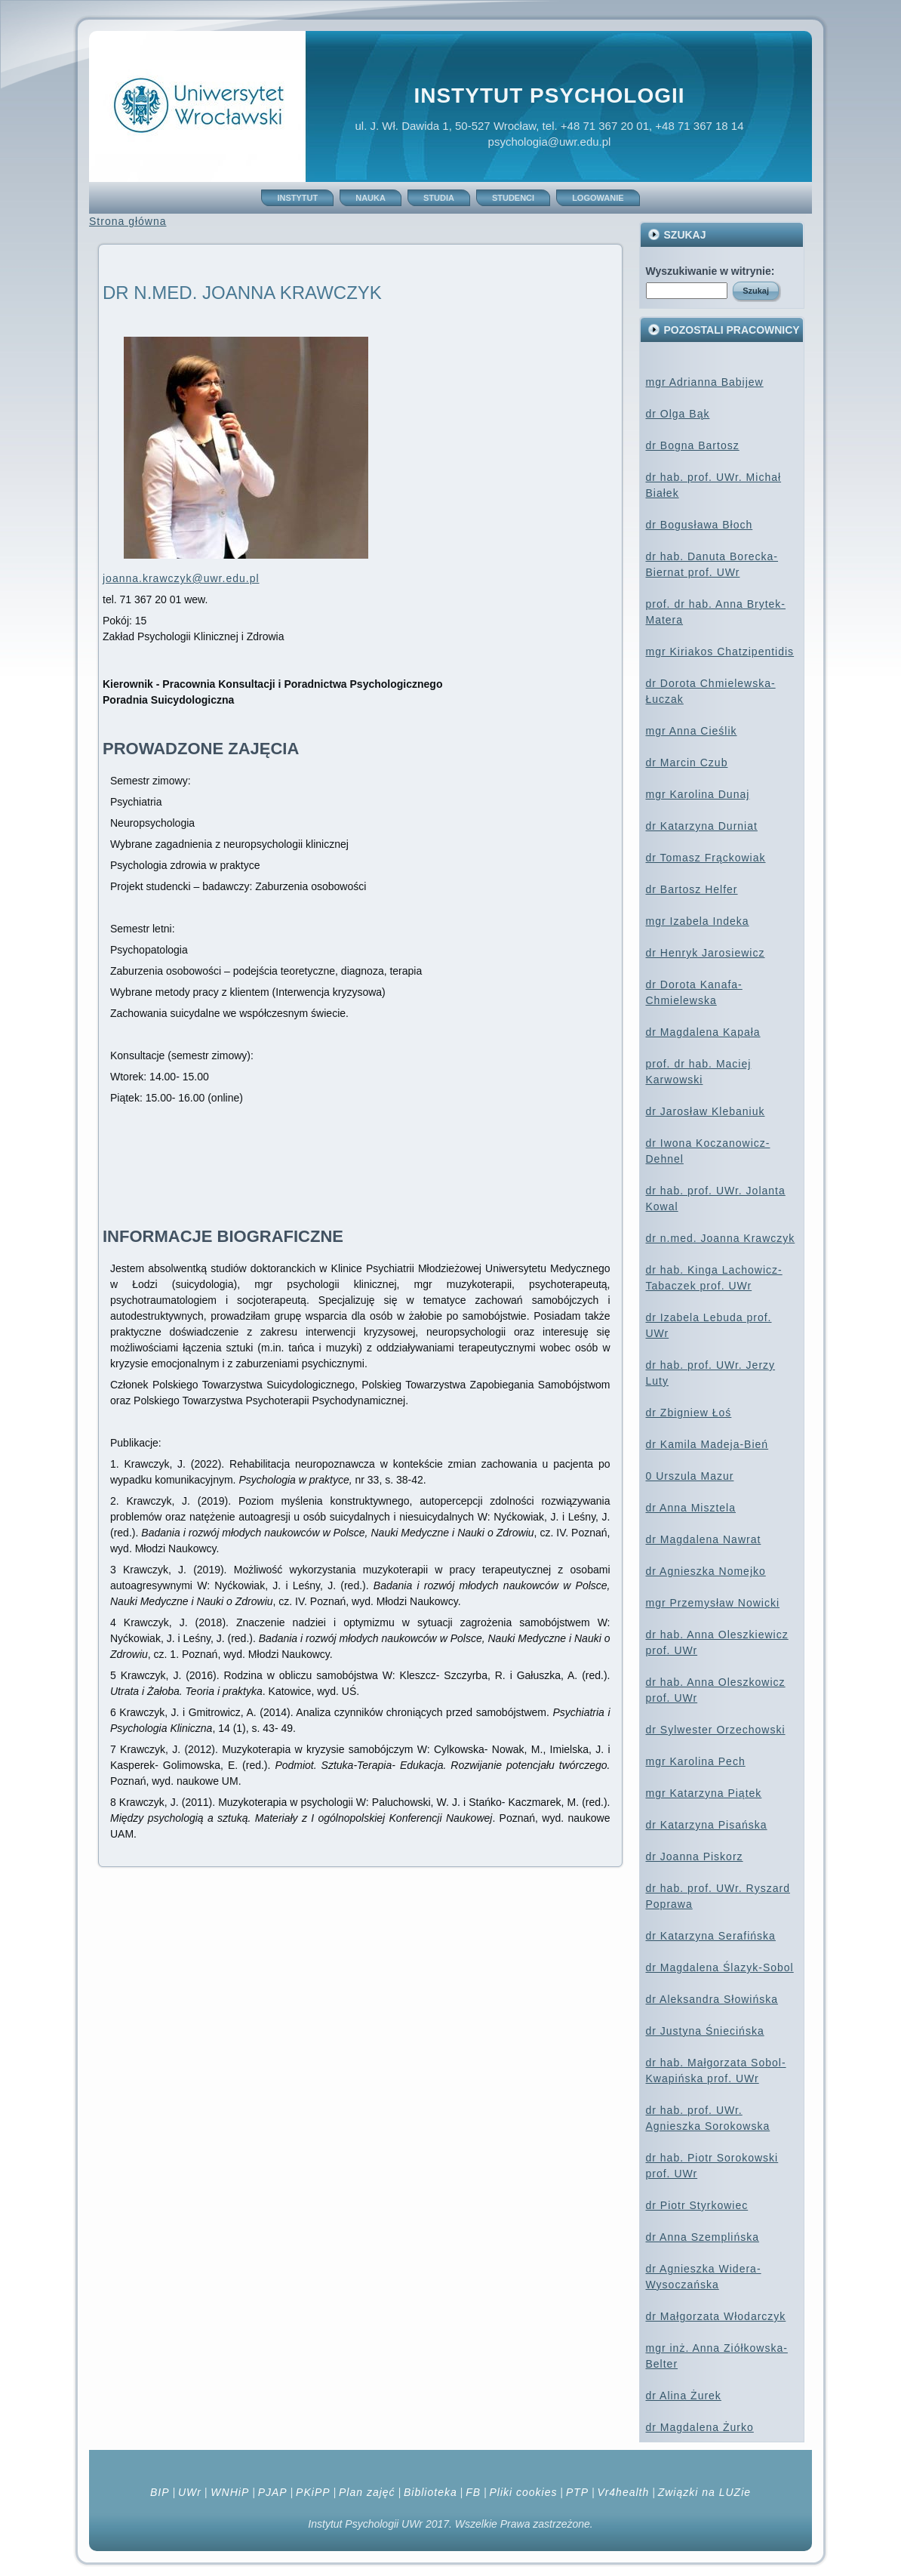 This screenshot has height=2576, width=901. Describe the element at coordinates (691, 1508) in the screenshot. I see `dr Anna Misztela` at that location.